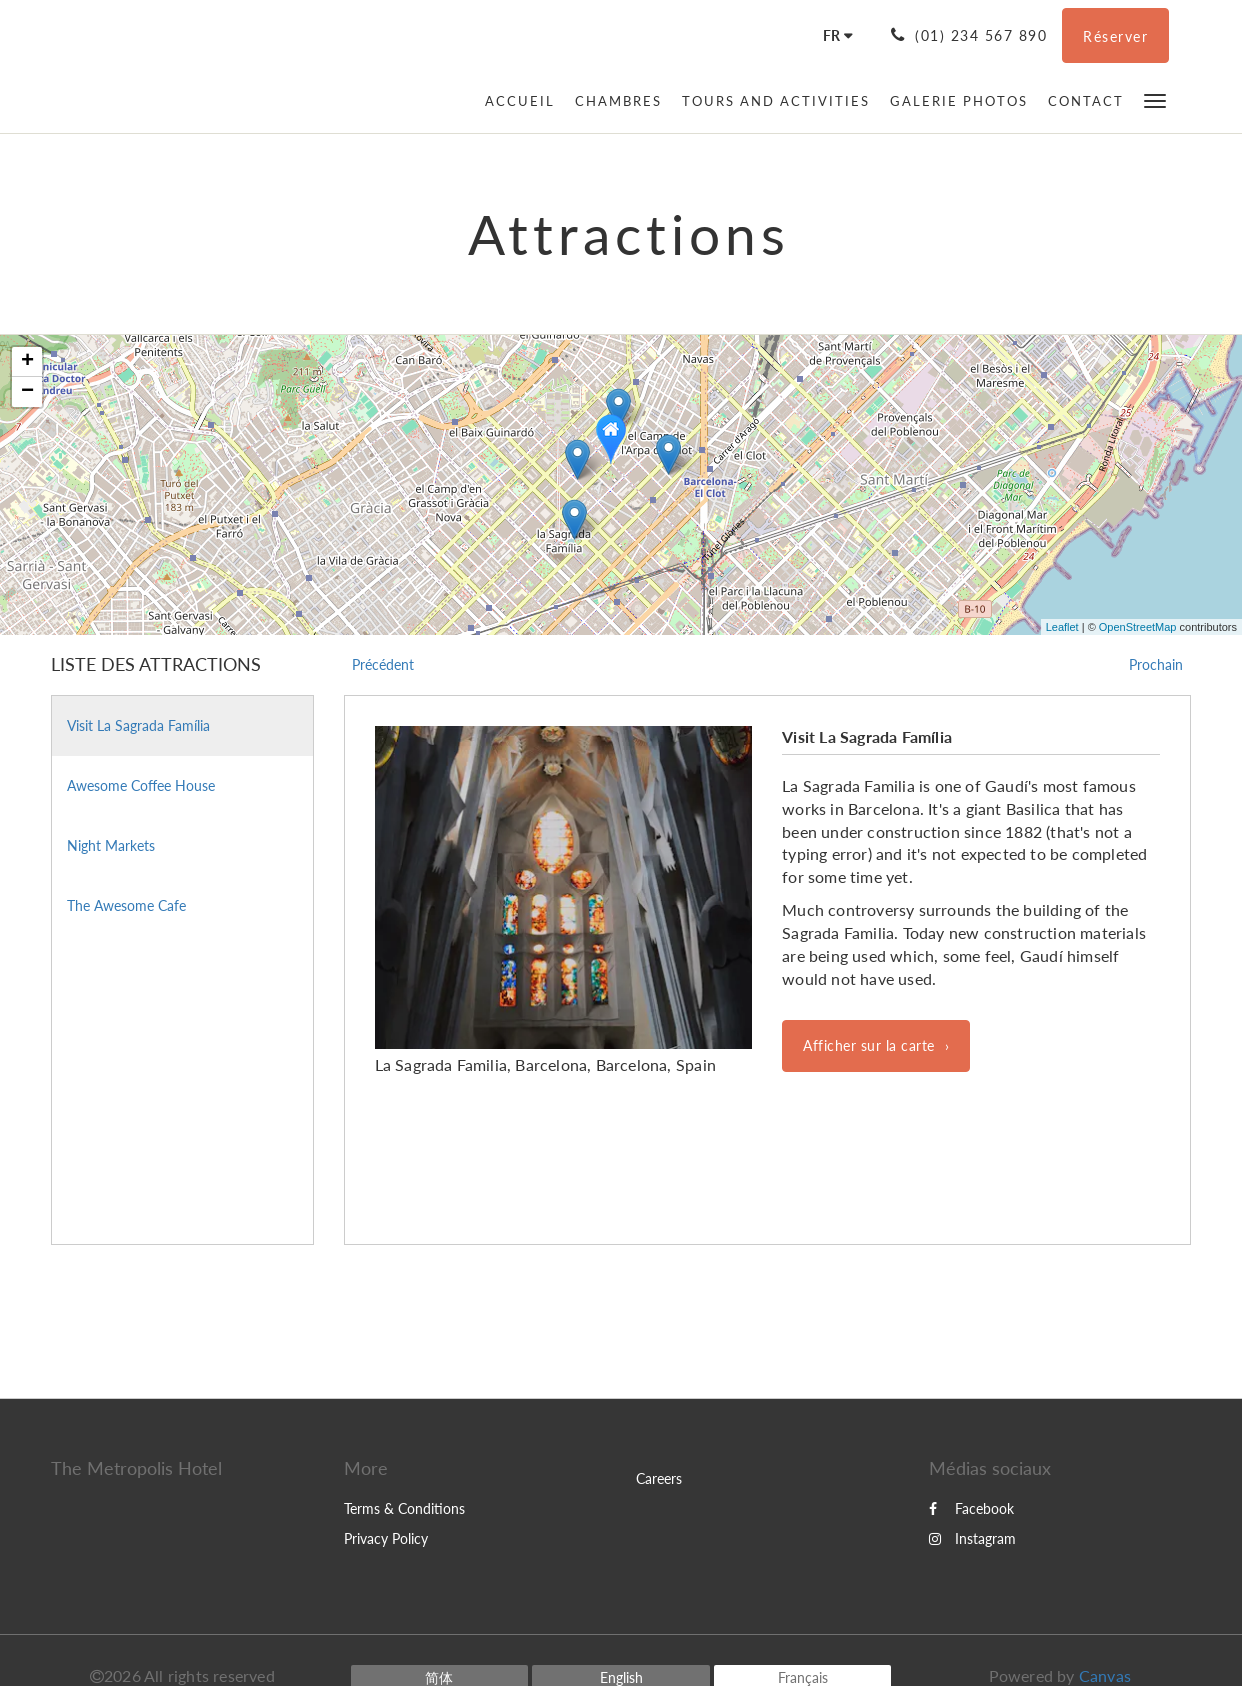 The width and height of the screenshot is (1242, 1686). Describe the element at coordinates (111, 845) in the screenshot. I see `Night Markets` at that location.